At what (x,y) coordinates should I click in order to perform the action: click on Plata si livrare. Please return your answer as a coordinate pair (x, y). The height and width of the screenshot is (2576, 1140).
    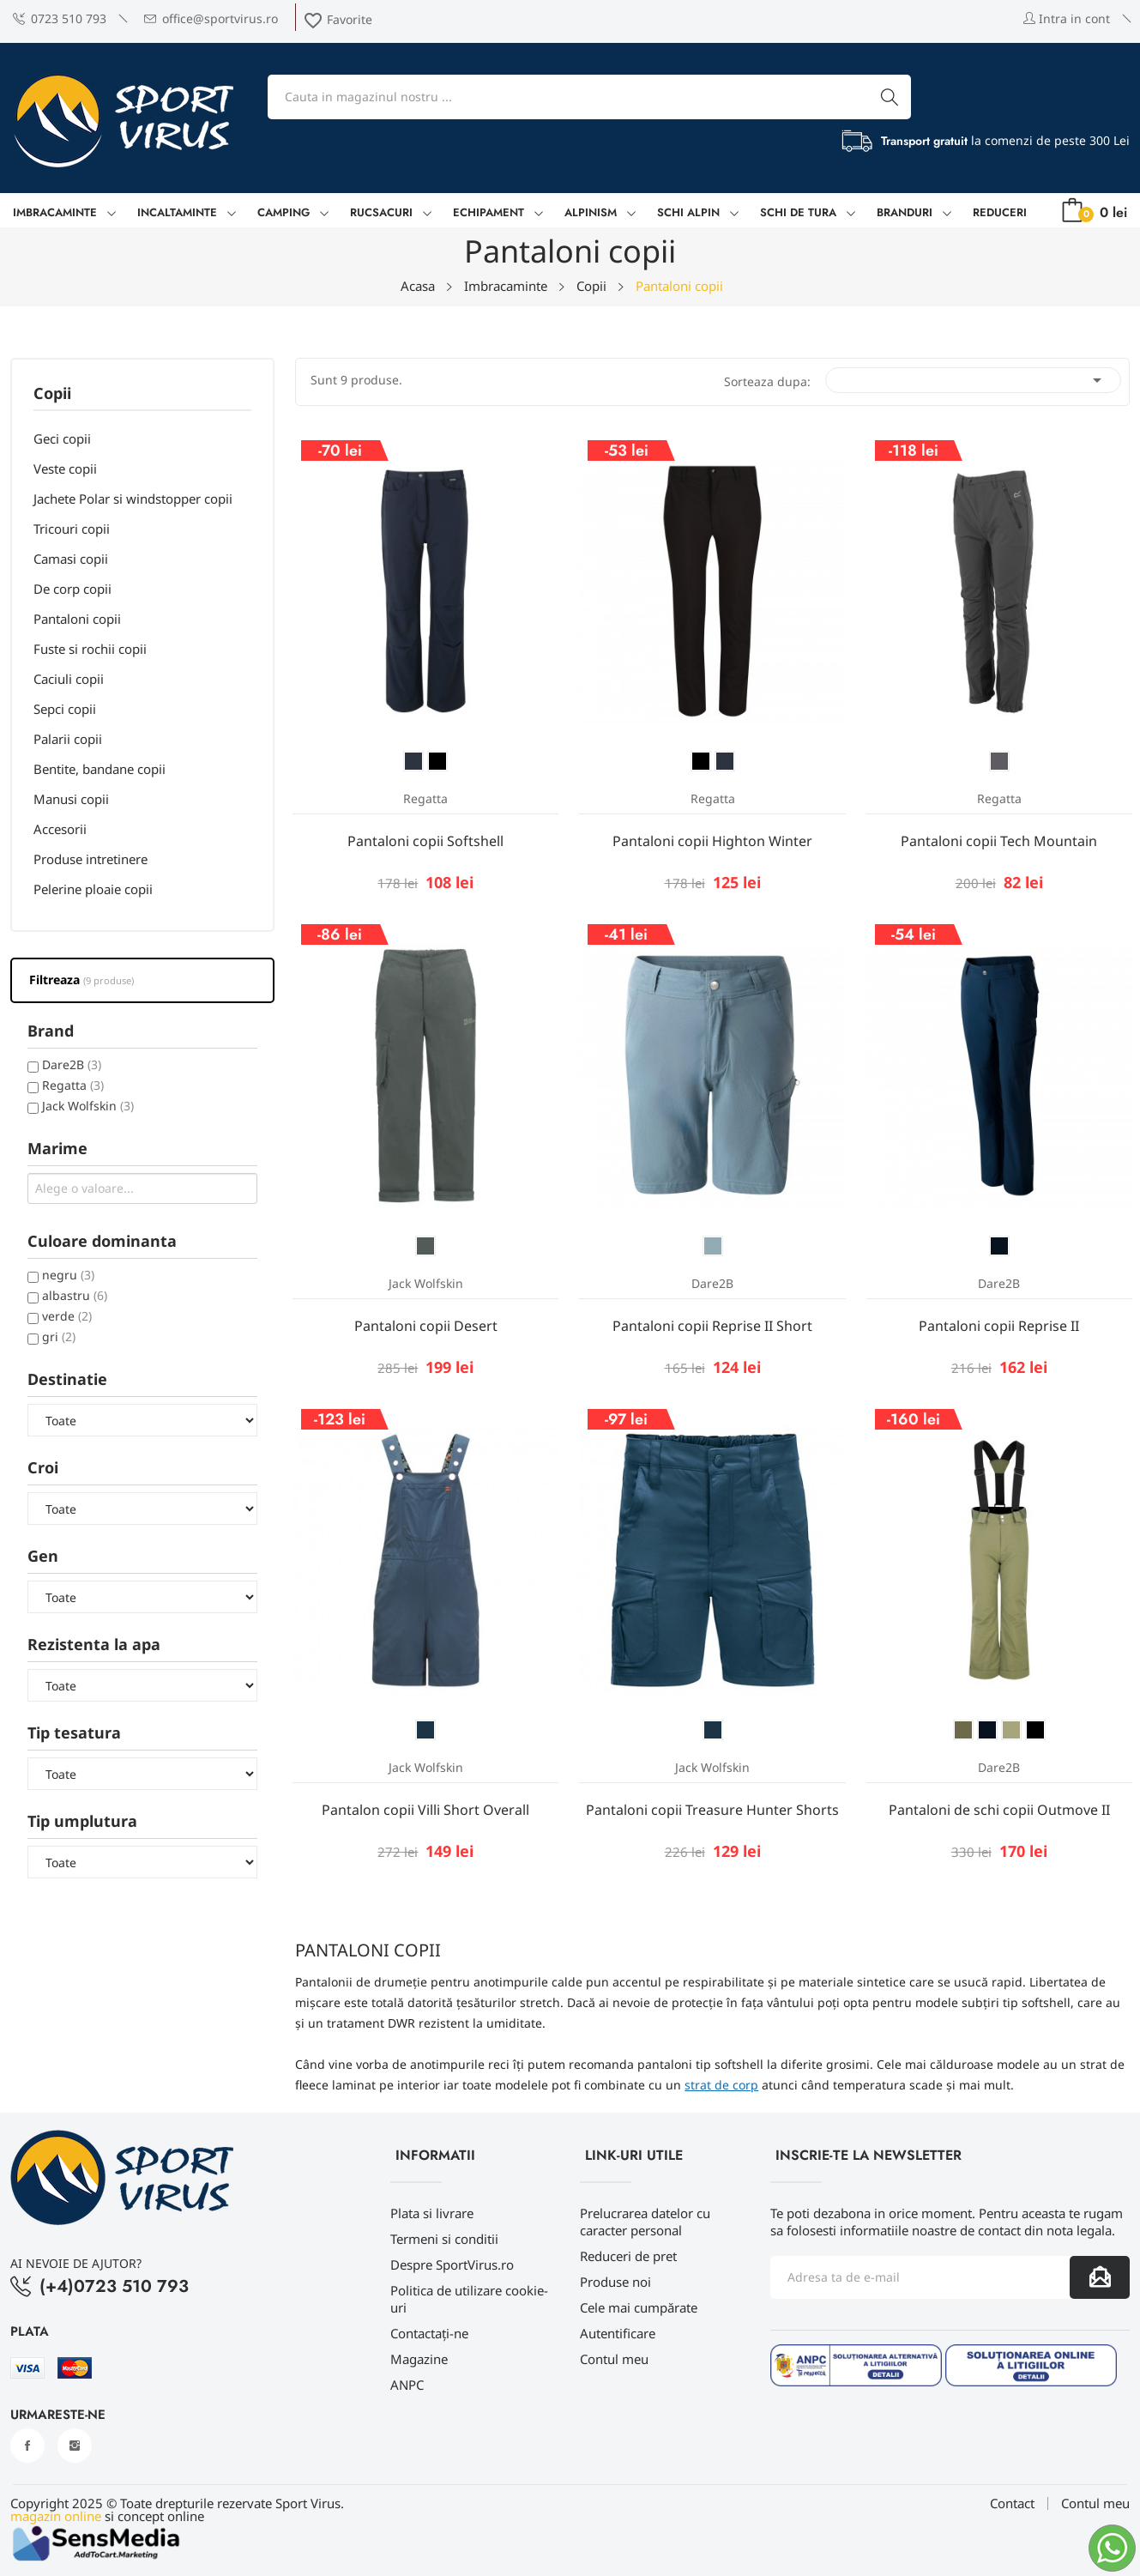
    Looking at the image, I should click on (431, 2213).